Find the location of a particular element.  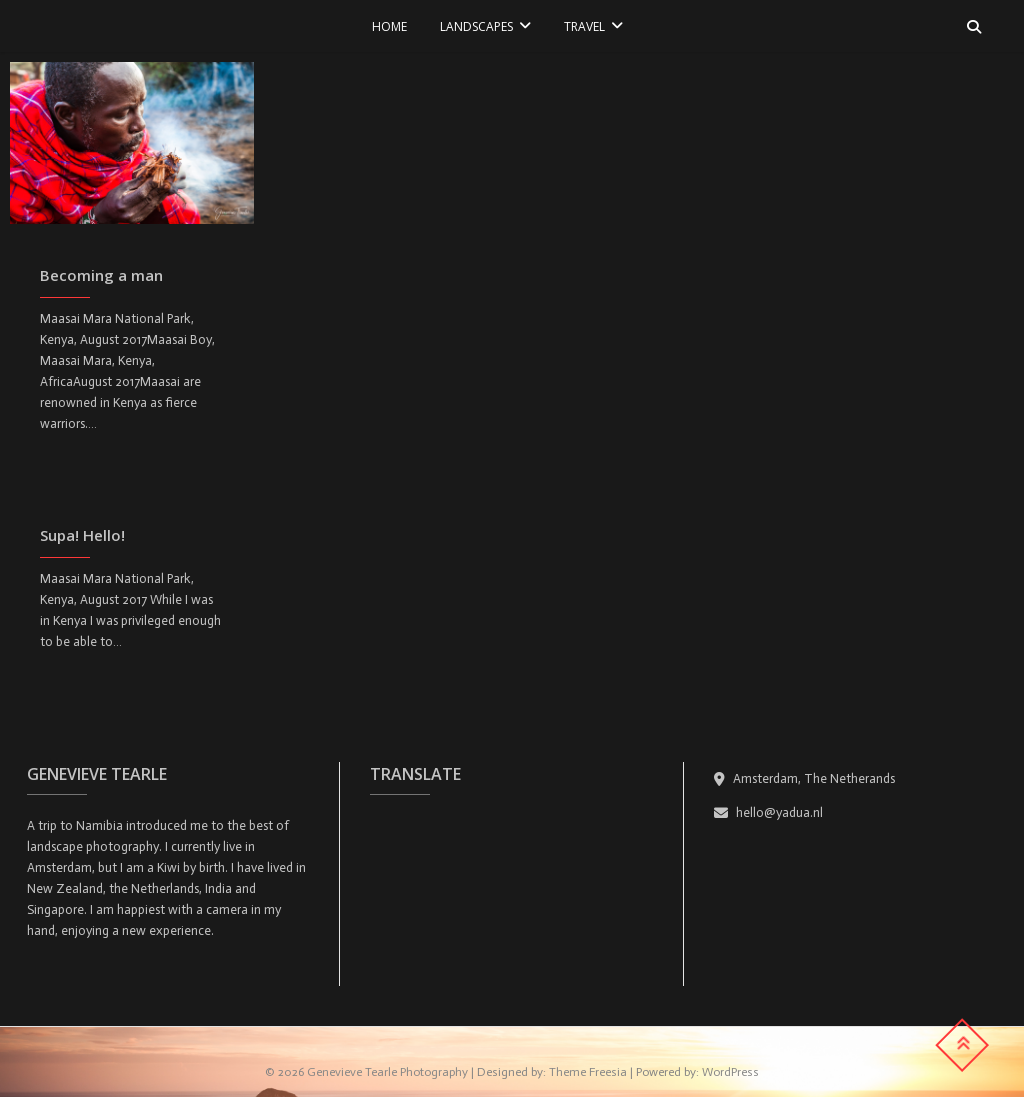

Home is located at coordinates (389, 26).